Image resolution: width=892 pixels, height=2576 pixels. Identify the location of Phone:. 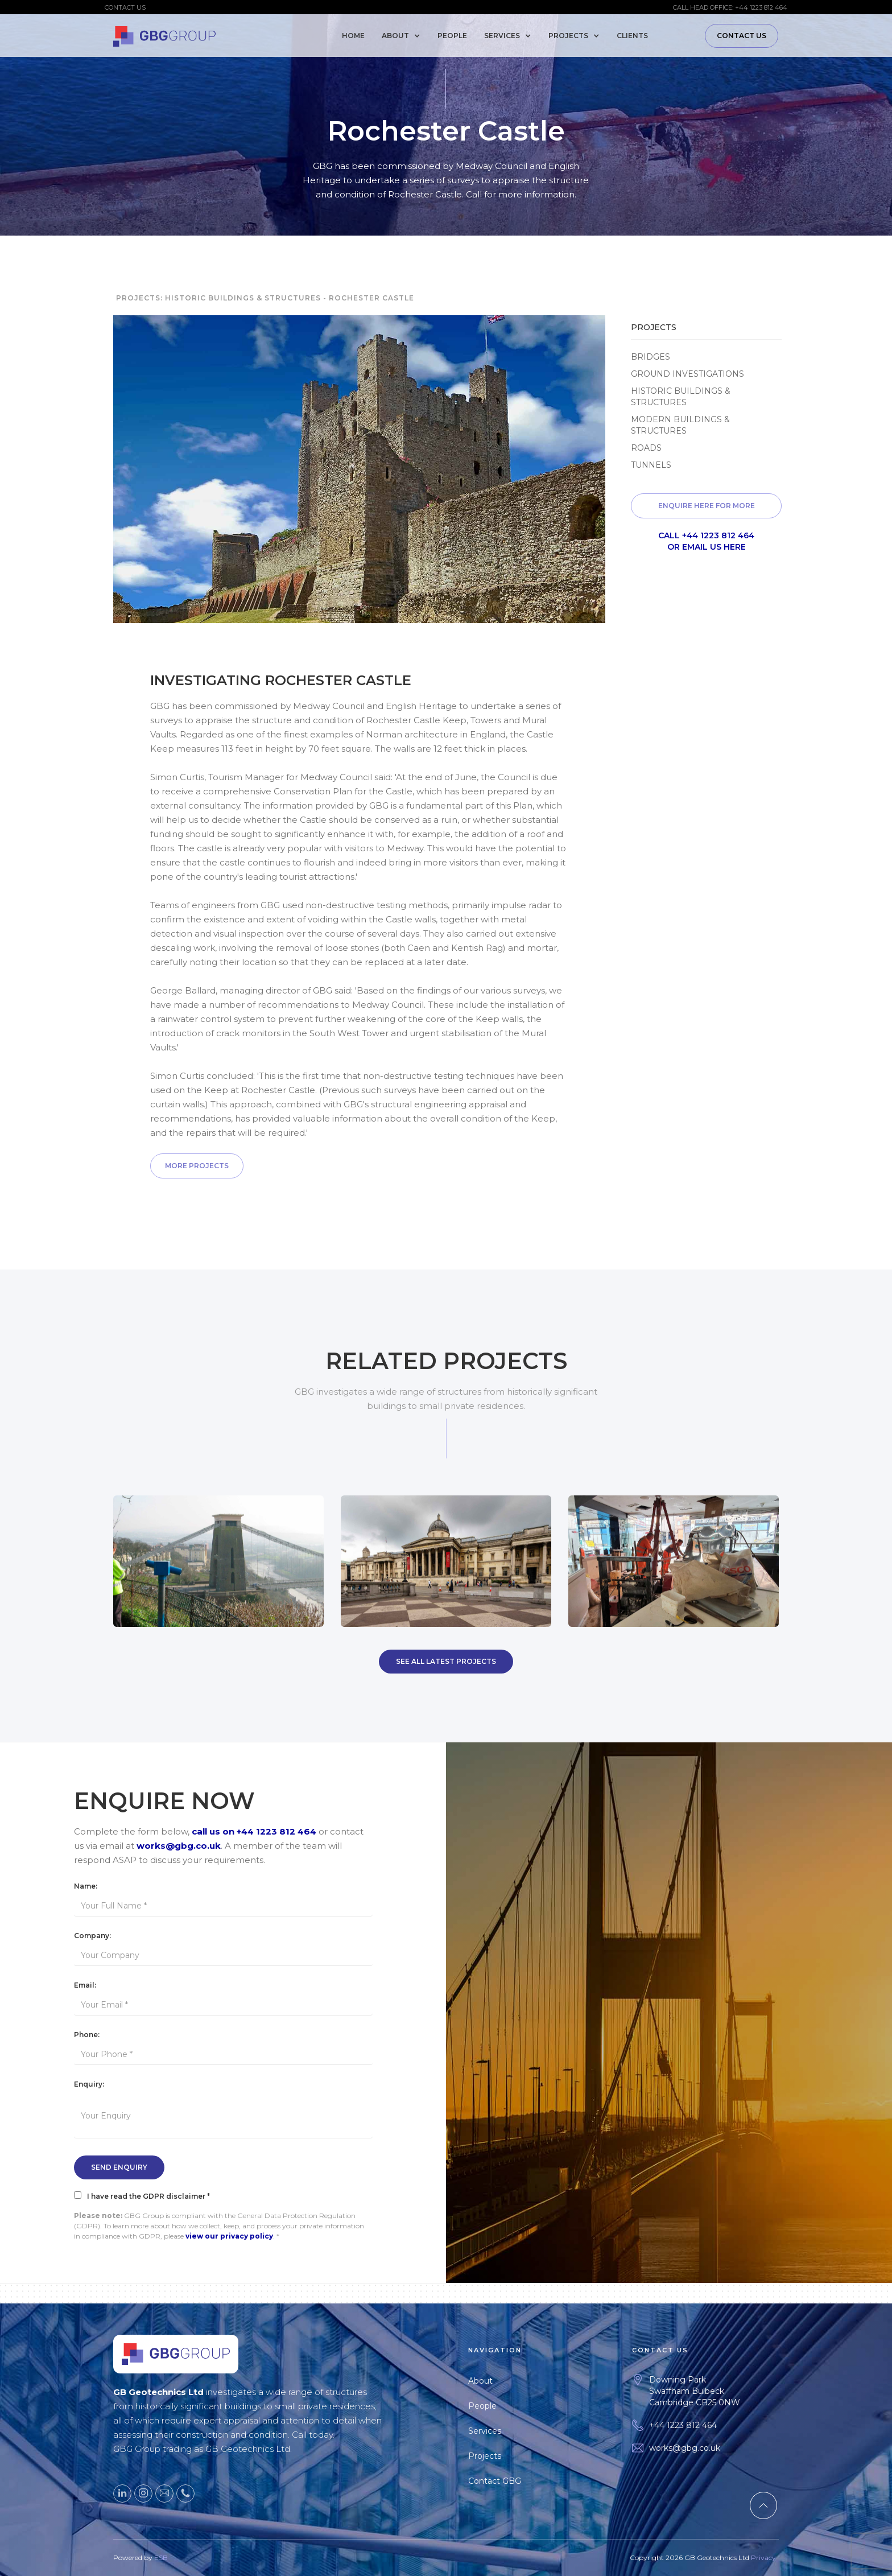
(87, 2034).